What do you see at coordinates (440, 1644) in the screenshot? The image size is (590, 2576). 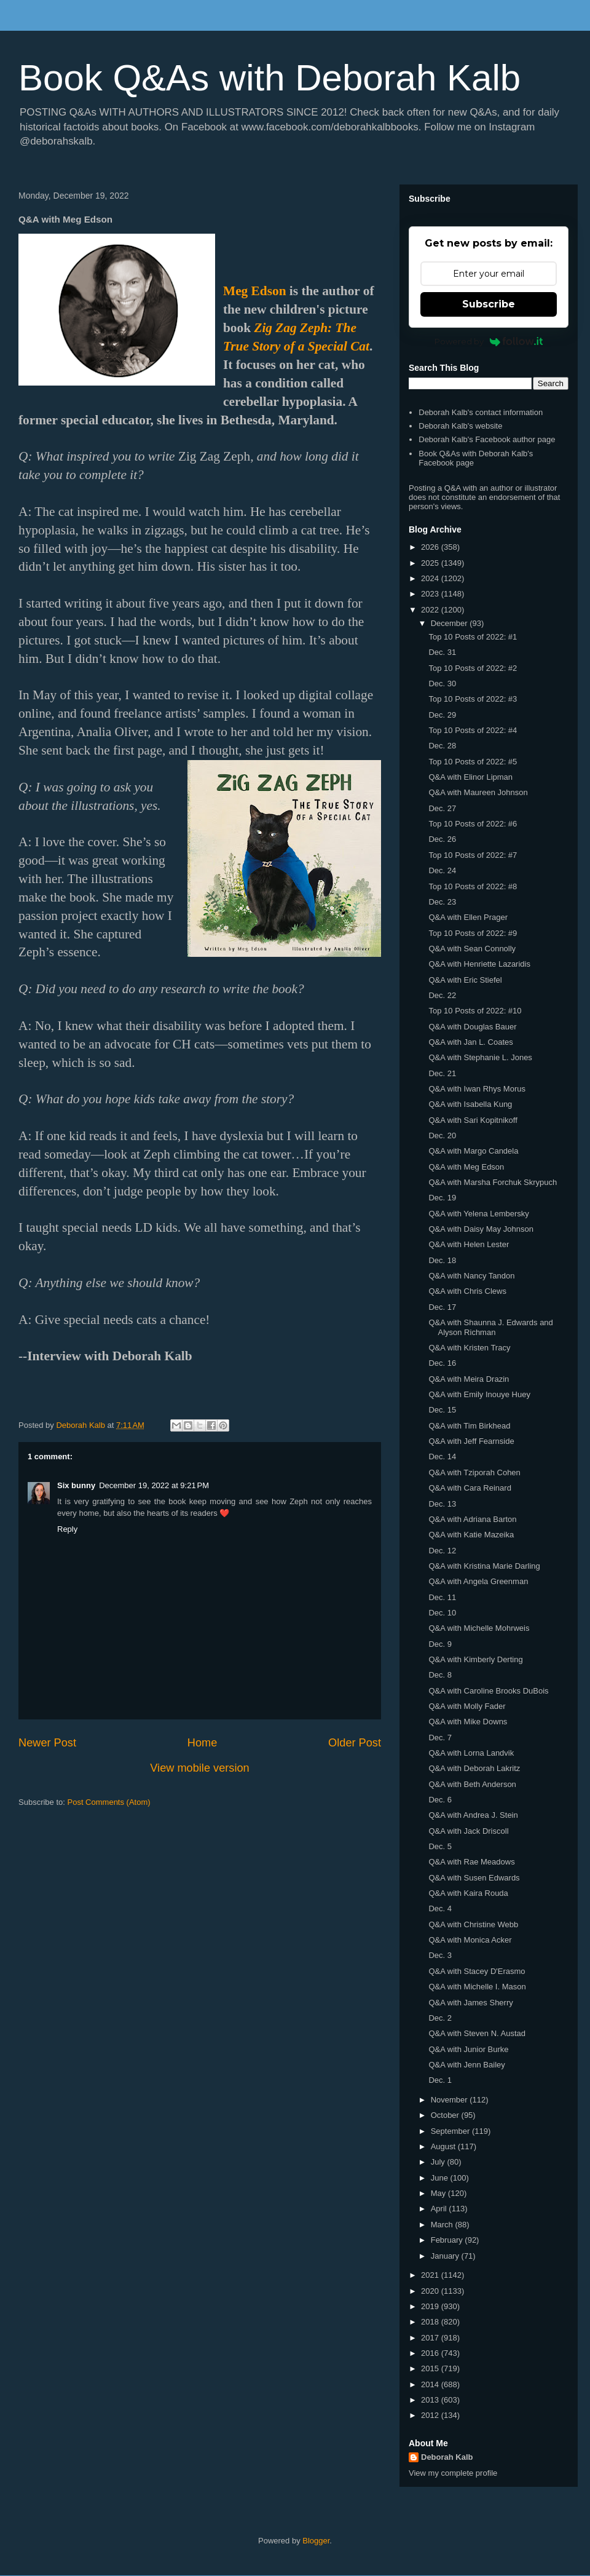 I see `Dec. 9` at bounding box center [440, 1644].